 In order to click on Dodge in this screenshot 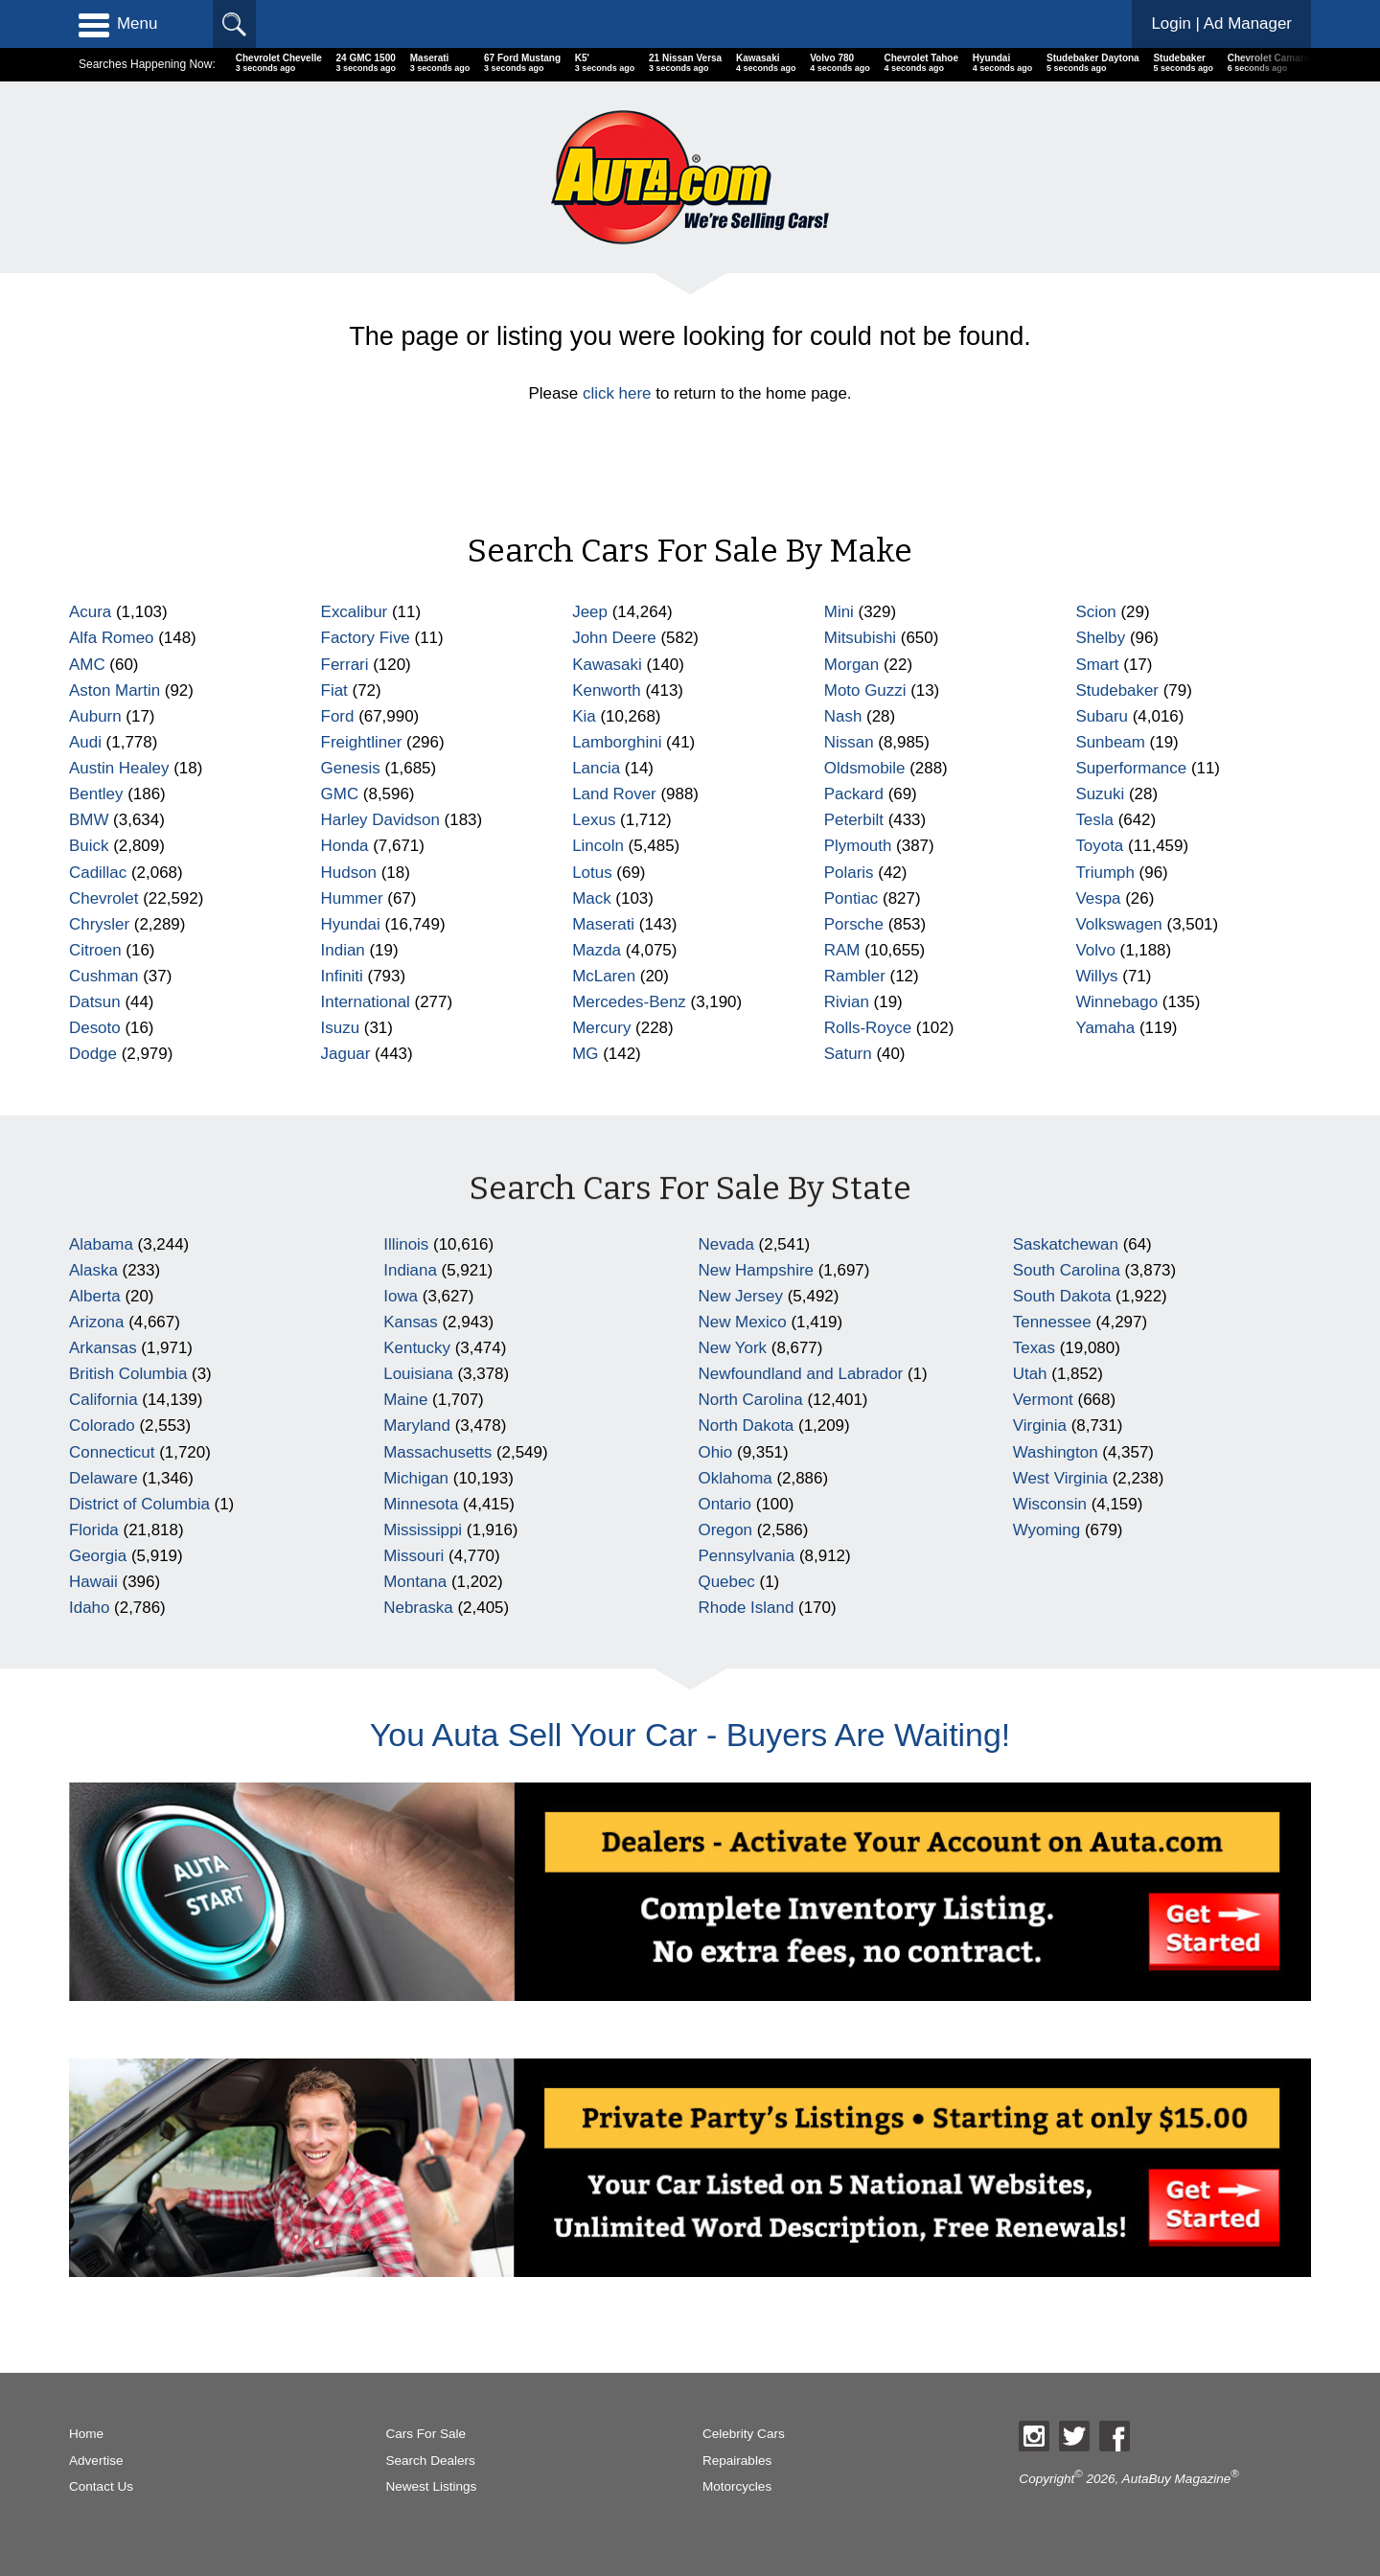, I will do `click(93, 1054)`.